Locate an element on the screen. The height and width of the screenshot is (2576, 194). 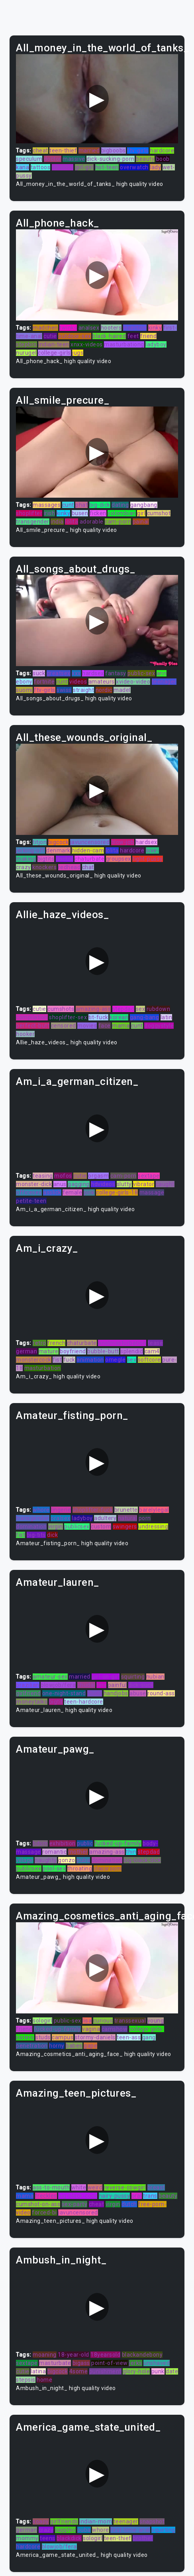
anus is located at coordinates (60, 1184).